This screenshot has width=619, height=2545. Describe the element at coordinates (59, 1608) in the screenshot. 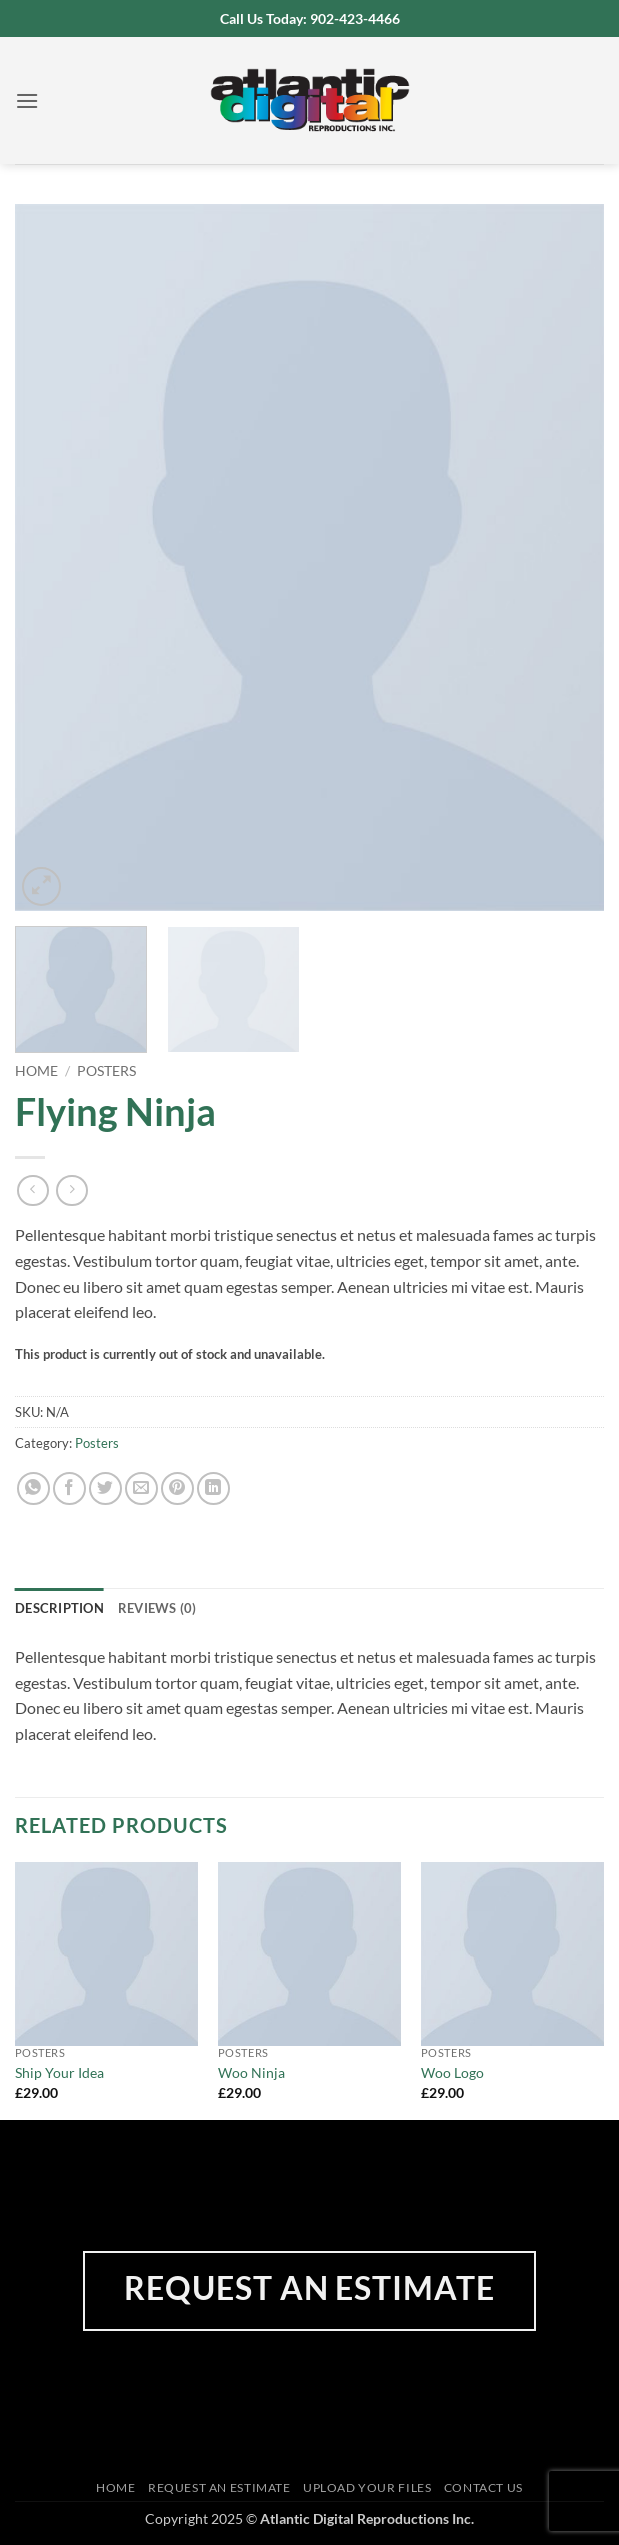

I see `Description [tab]` at that location.